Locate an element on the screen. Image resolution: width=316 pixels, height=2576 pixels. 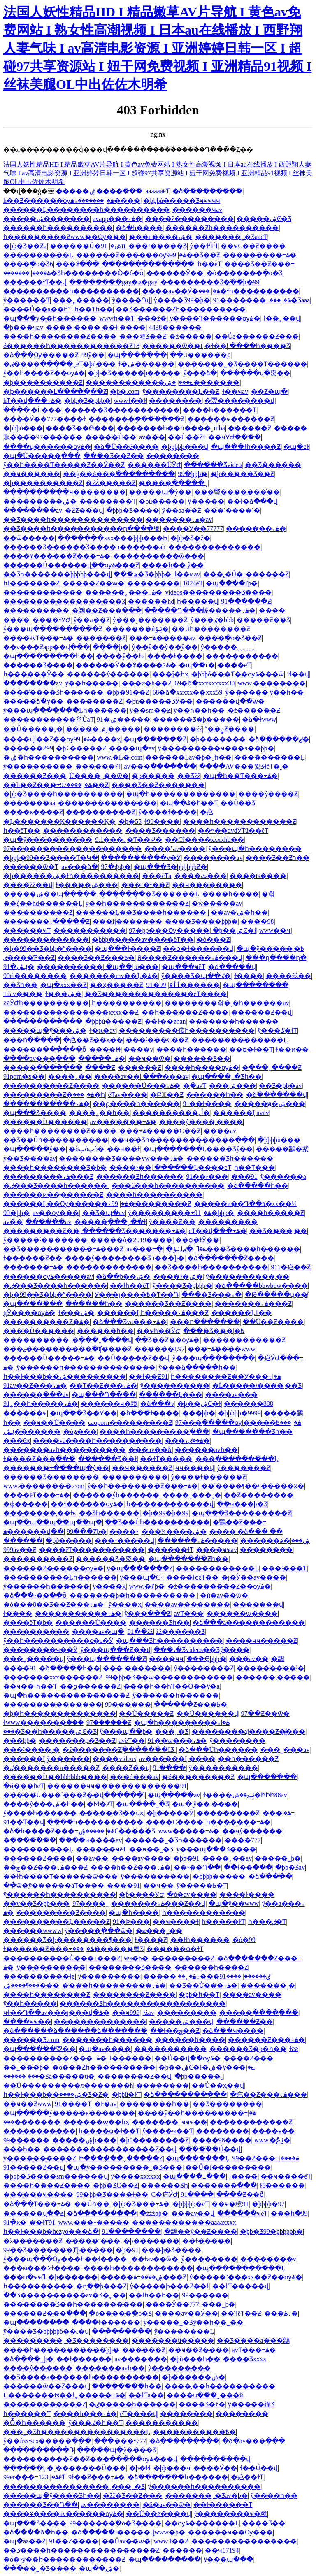
�òݸ��� is located at coordinates (80, 1431).